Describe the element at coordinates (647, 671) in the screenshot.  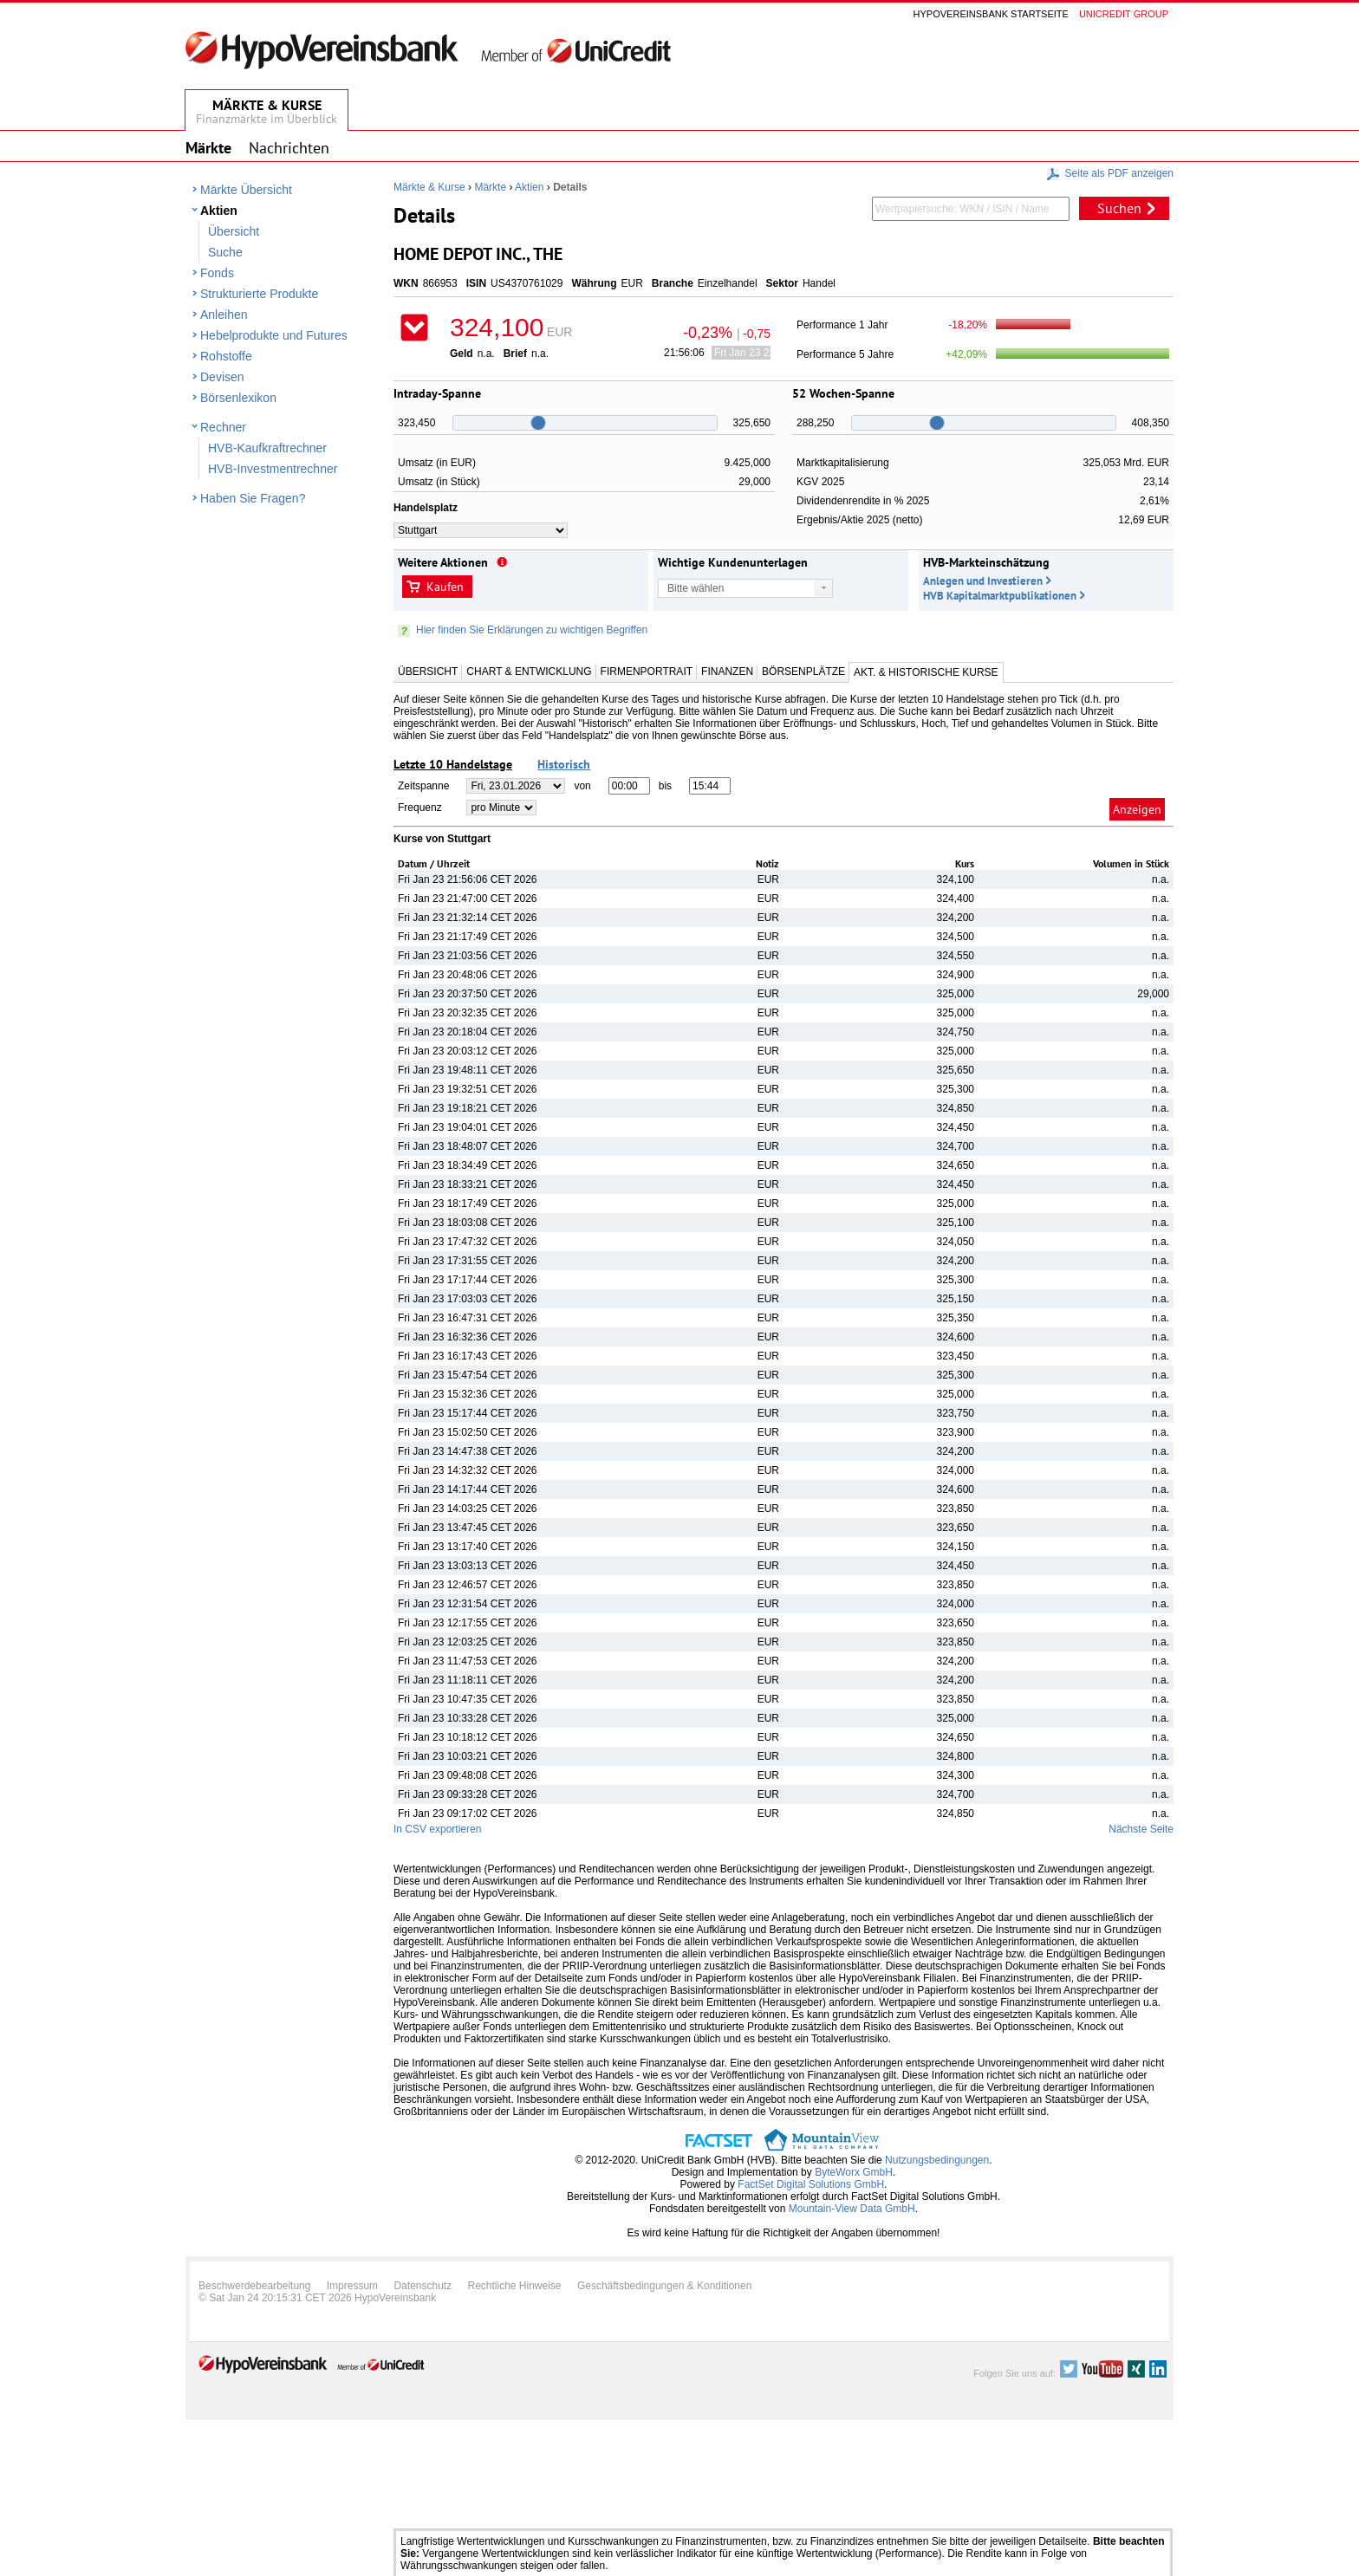
I see `Firmenportrait` at that location.